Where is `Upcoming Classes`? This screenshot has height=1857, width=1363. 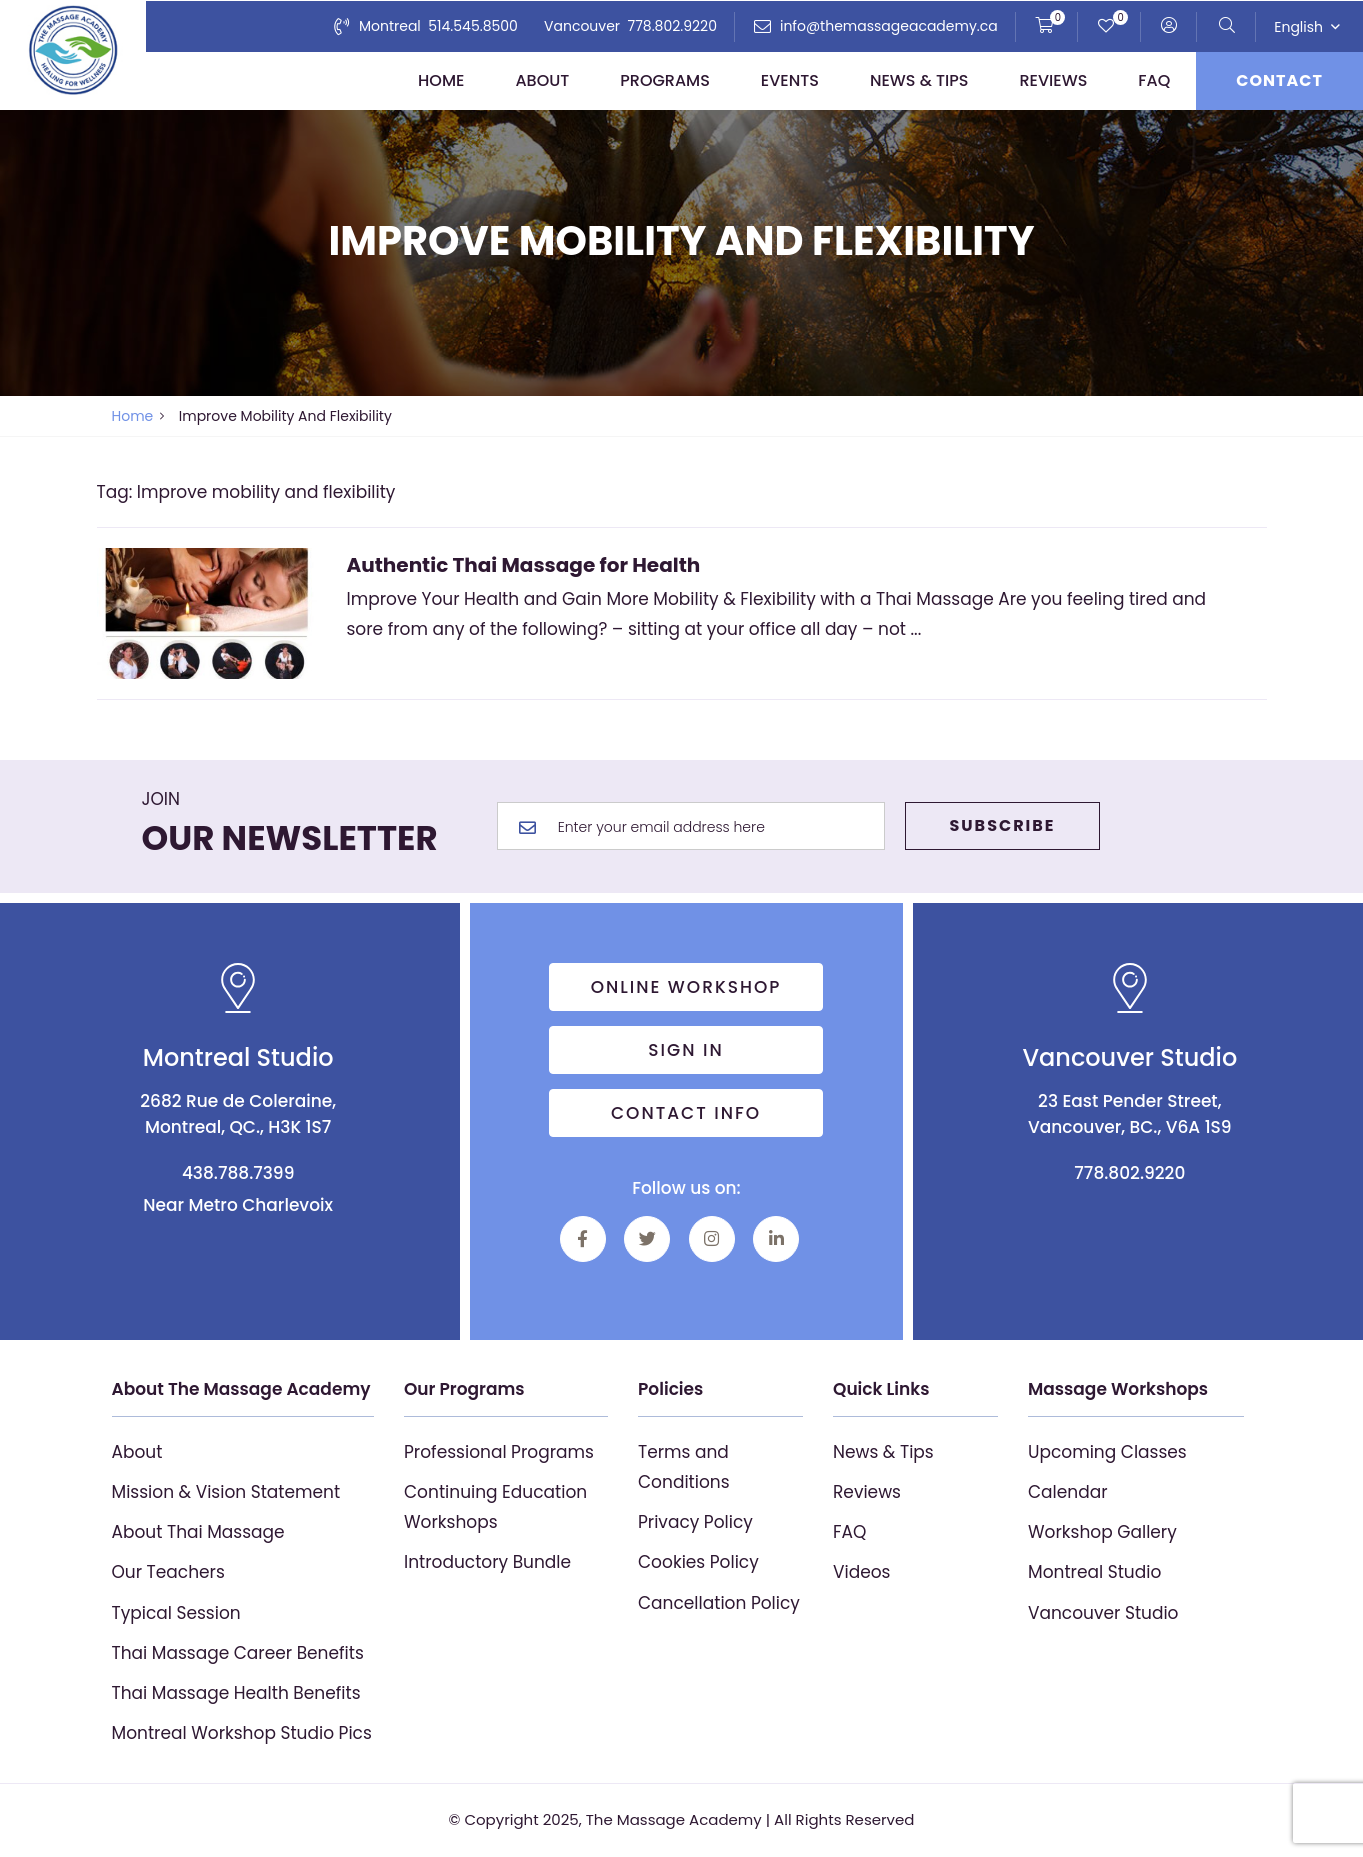
Upcoming Classes is located at coordinates (1107, 1452).